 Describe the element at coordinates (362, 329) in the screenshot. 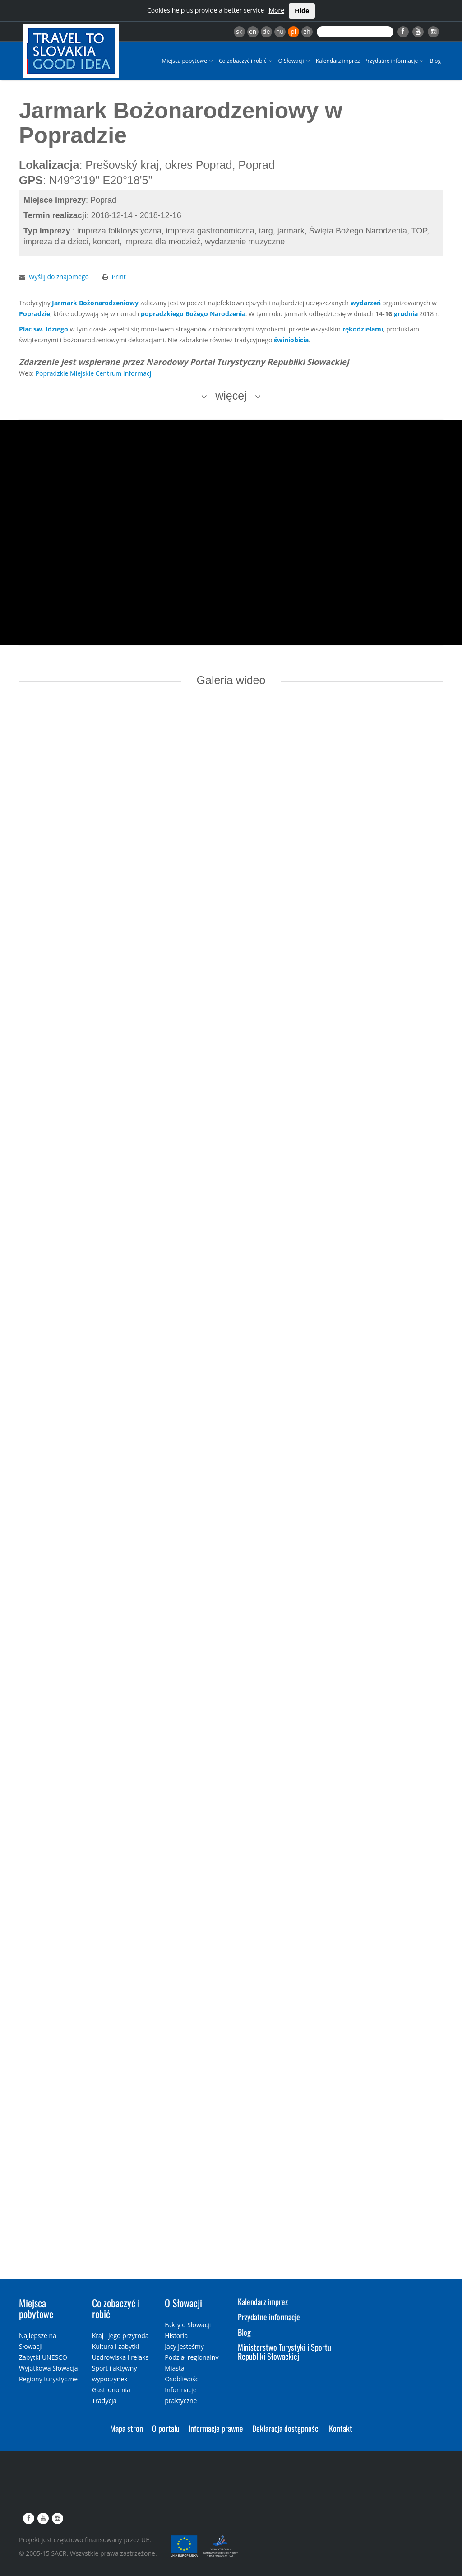

I see `rękodziełami` at that location.